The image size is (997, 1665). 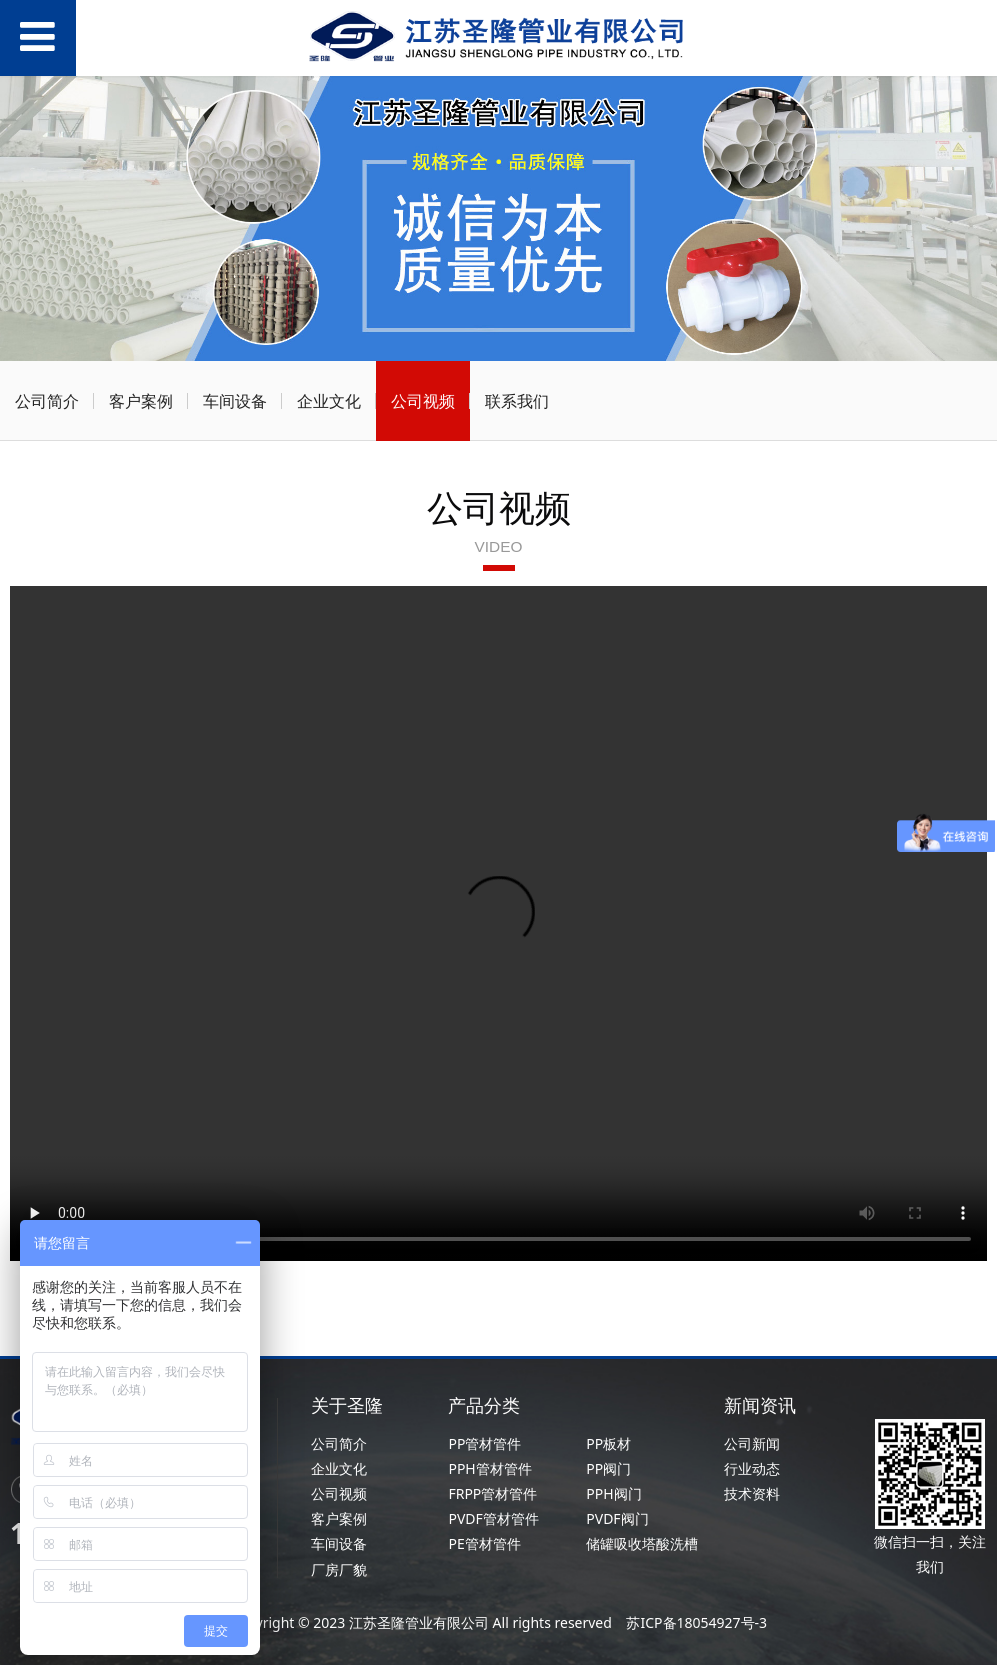 I want to click on 苏ICP备18054927号-3, so click(x=695, y=1622).